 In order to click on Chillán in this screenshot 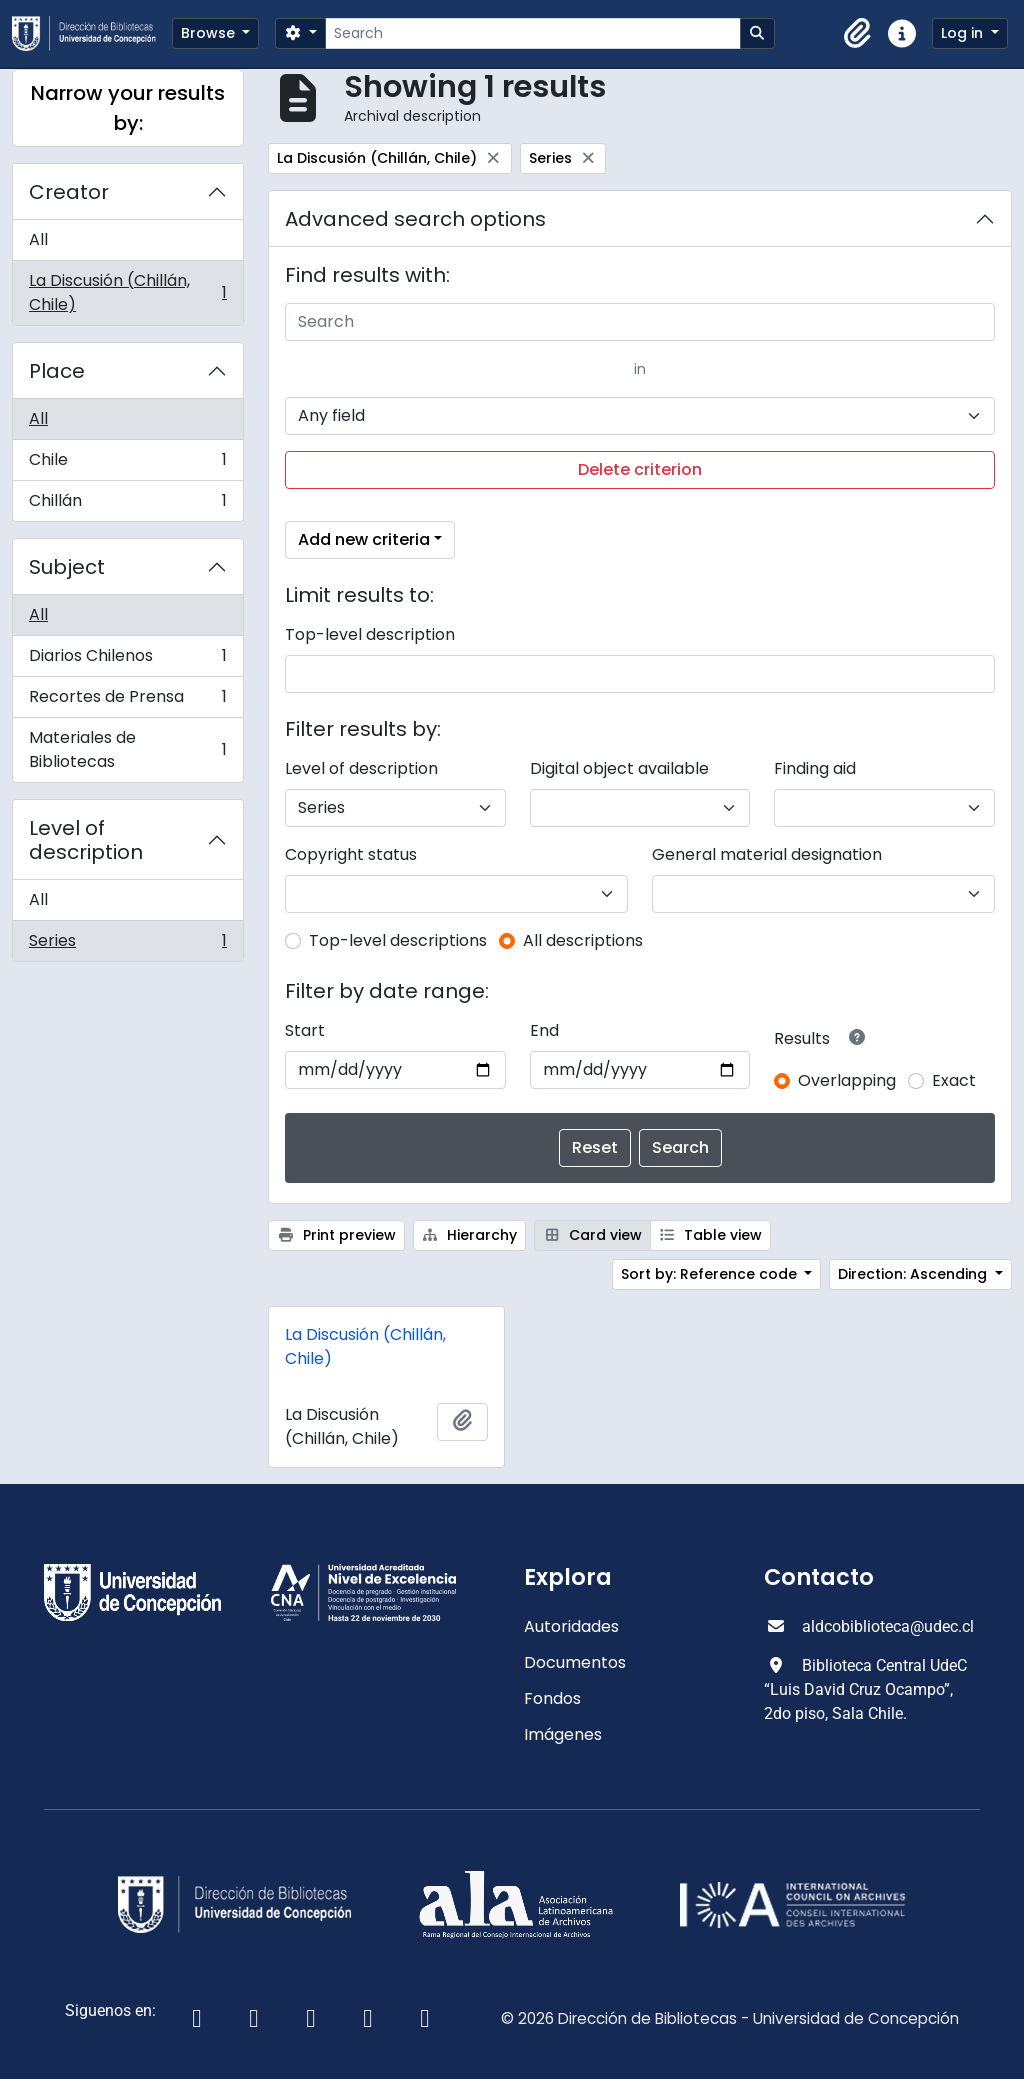, I will do `click(127, 505)`.